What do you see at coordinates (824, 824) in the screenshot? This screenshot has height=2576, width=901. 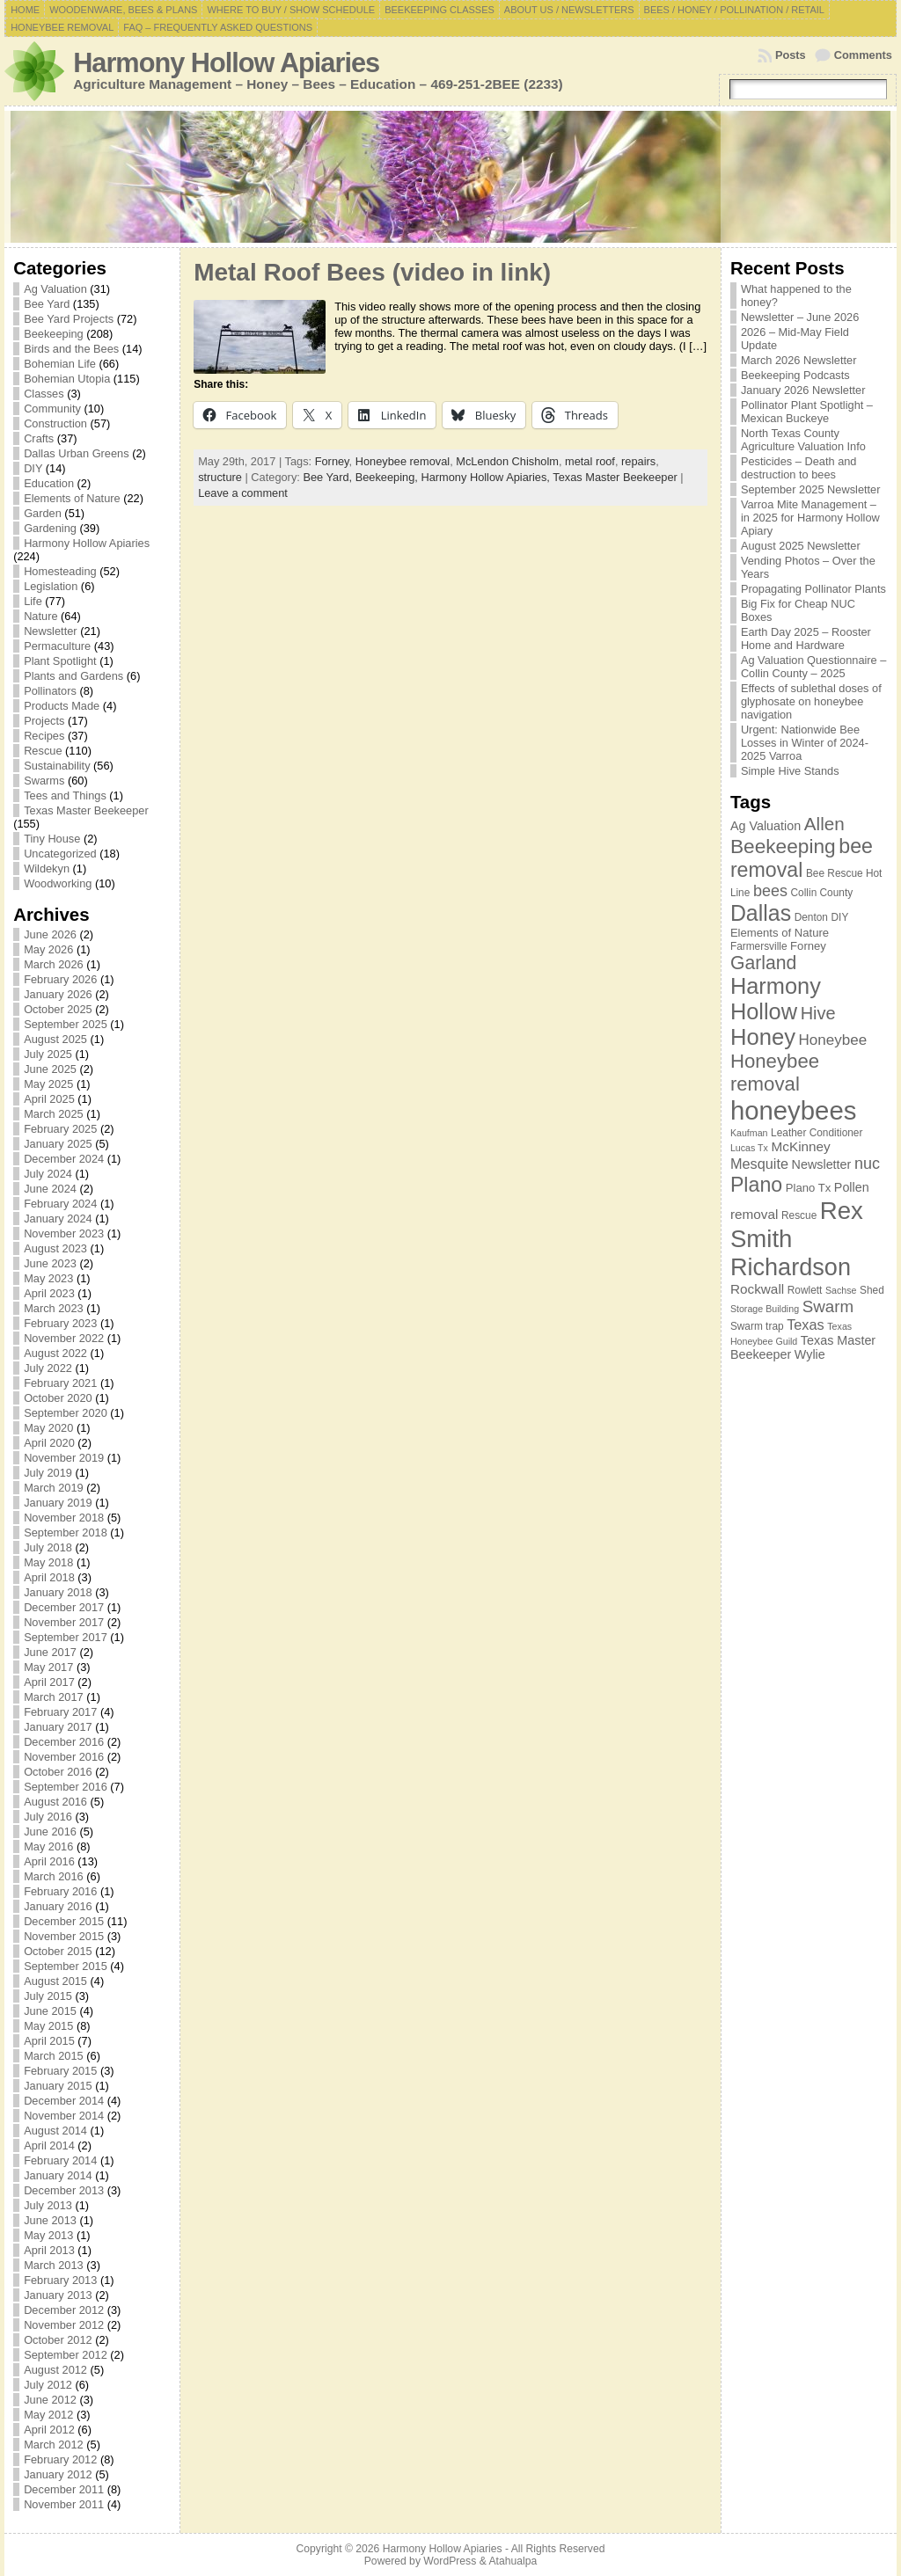 I see `Allen [Allen (17 items)]` at bounding box center [824, 824].